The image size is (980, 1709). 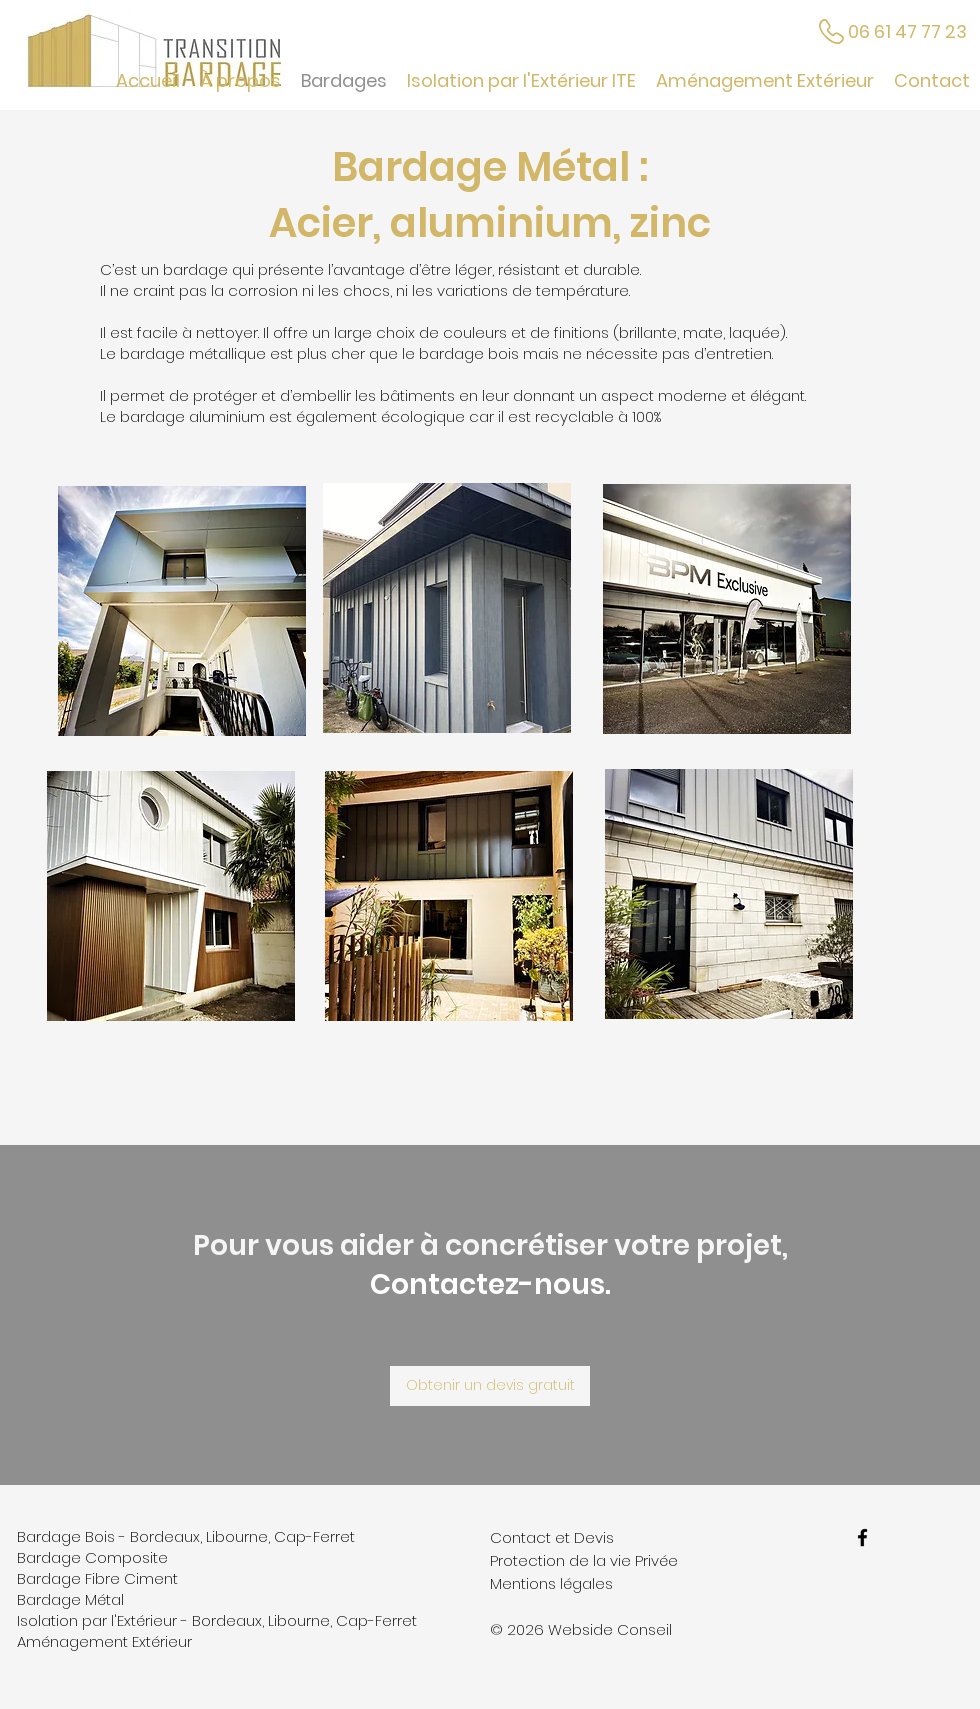 What do you see at coordinates (92, 1557) in the screenshot?
I see `Bardage Composite` at bounding box center [92, 1557].